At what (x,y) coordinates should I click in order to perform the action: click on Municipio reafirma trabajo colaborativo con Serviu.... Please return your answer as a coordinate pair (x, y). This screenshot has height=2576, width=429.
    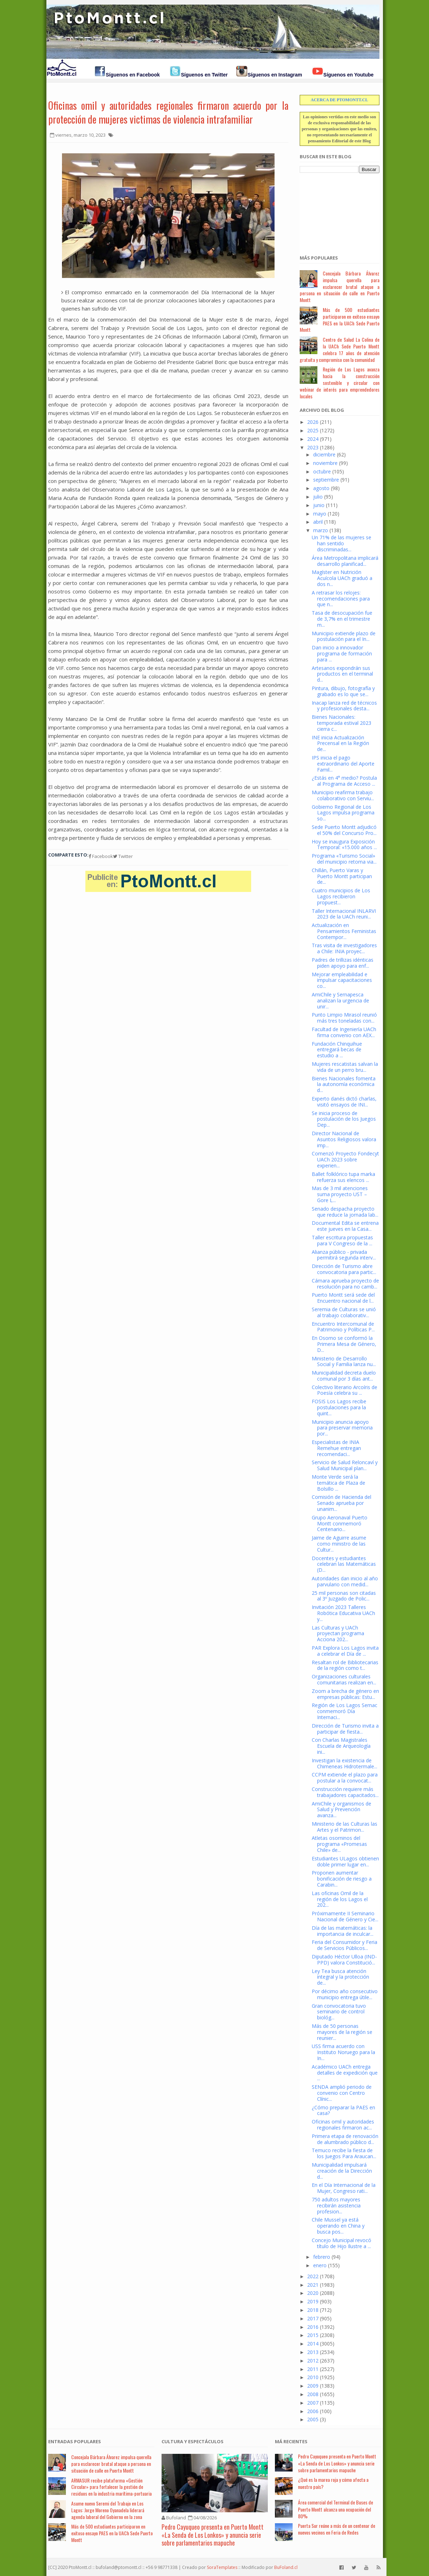
    Looking at the image, I should click on (343, 795).